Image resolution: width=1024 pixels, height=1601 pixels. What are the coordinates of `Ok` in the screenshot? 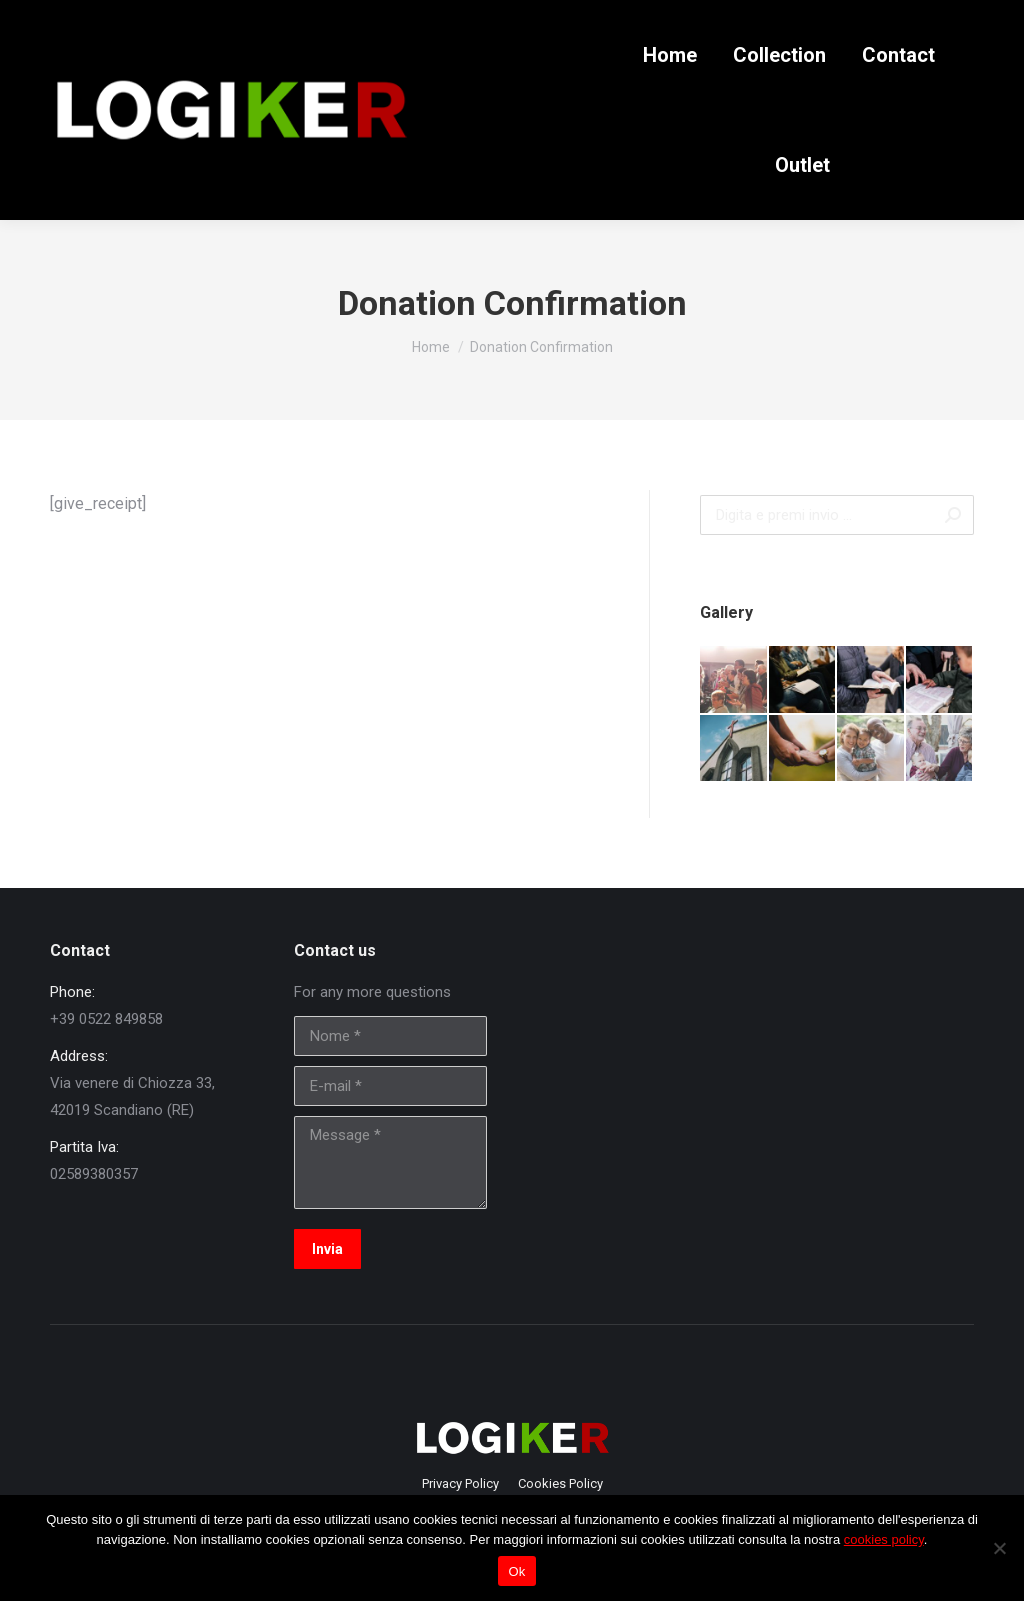 It's located at (516, 1571).